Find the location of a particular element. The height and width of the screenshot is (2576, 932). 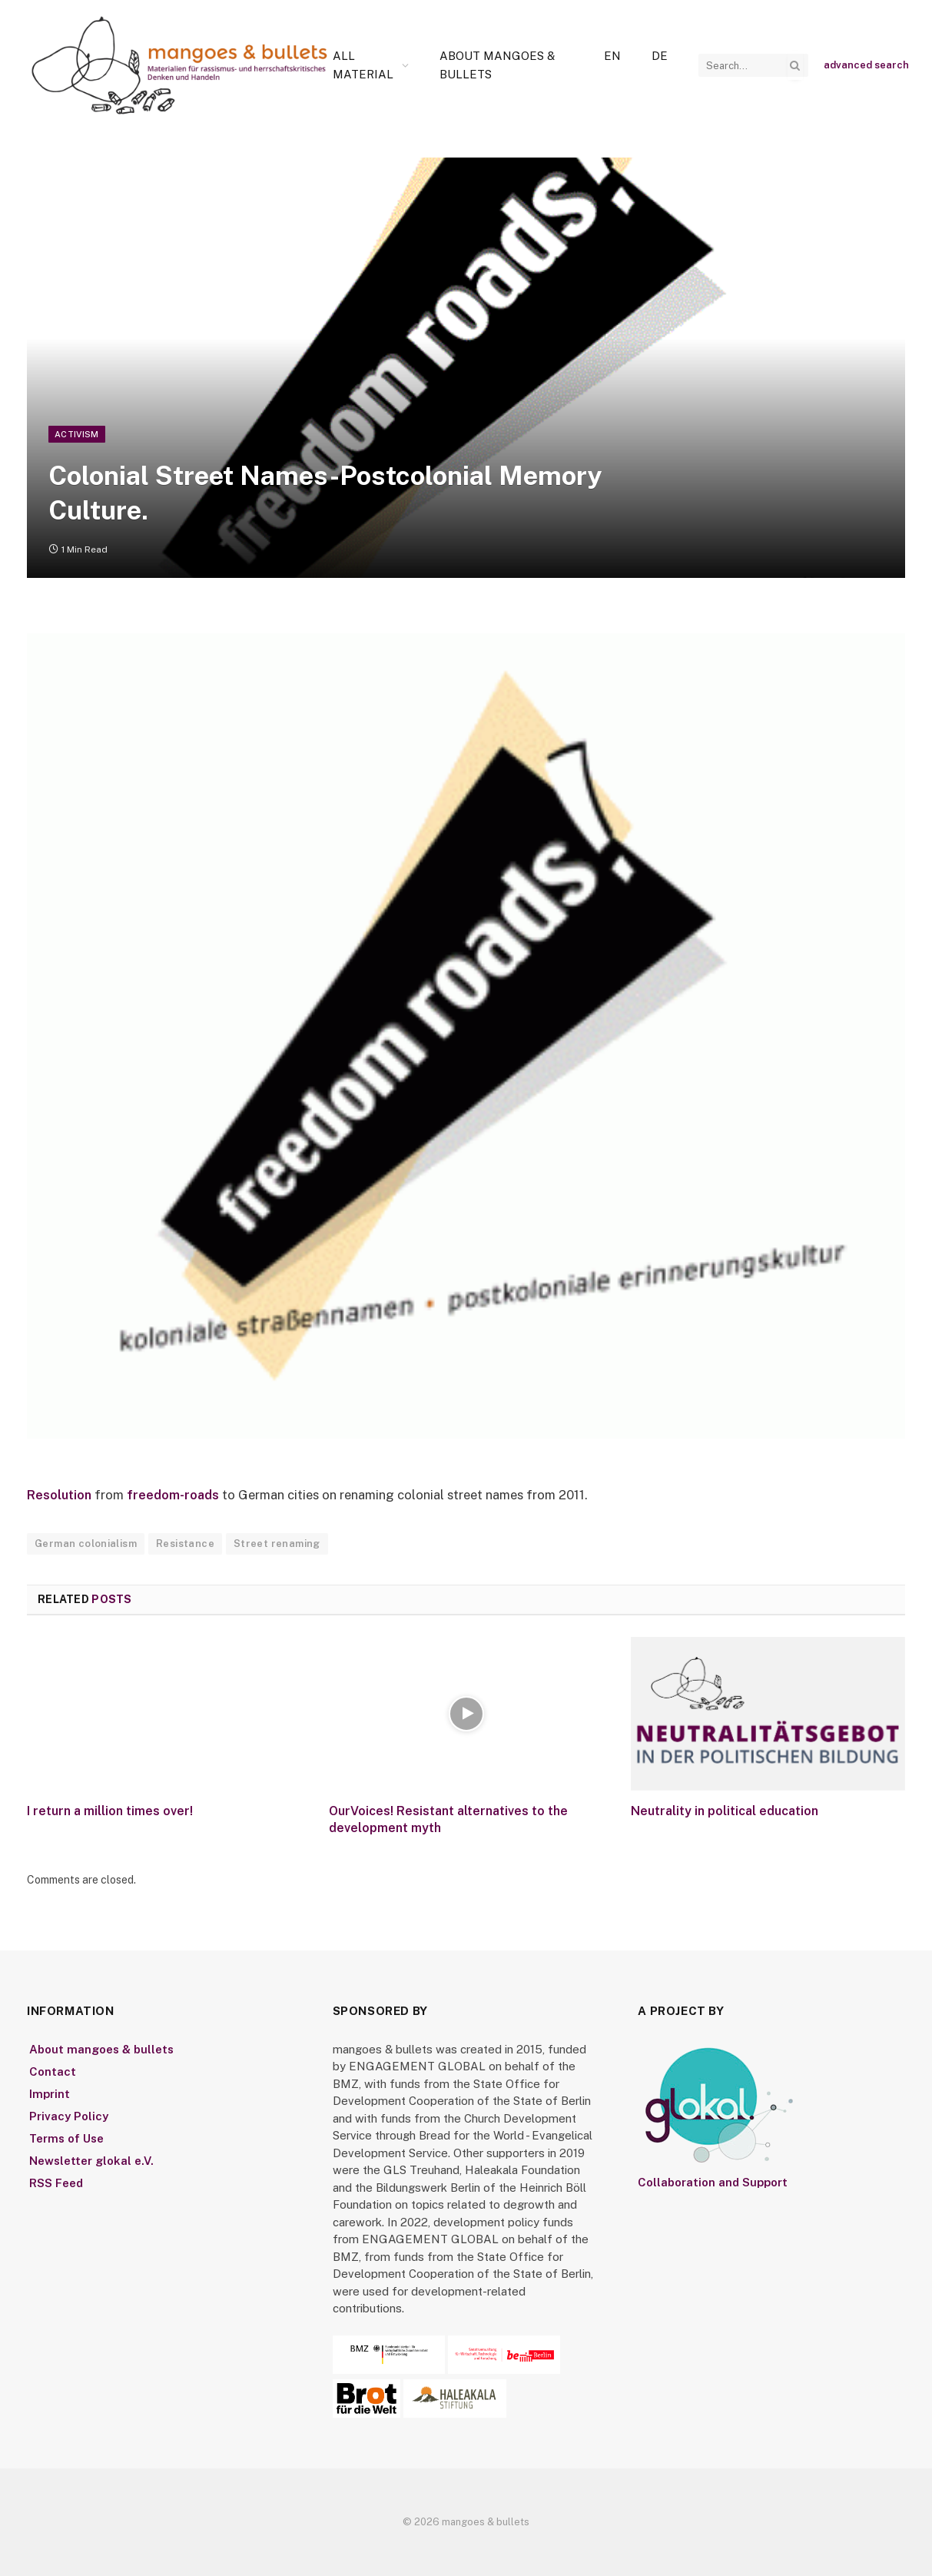

All Material is located at coordinates (363, 65).